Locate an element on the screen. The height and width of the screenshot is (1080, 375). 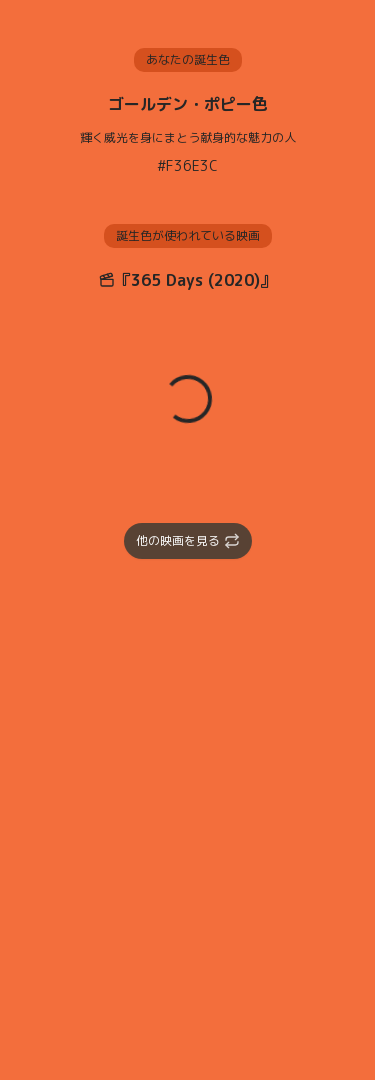
他の映画を見る is located at coordinates (188, 540).